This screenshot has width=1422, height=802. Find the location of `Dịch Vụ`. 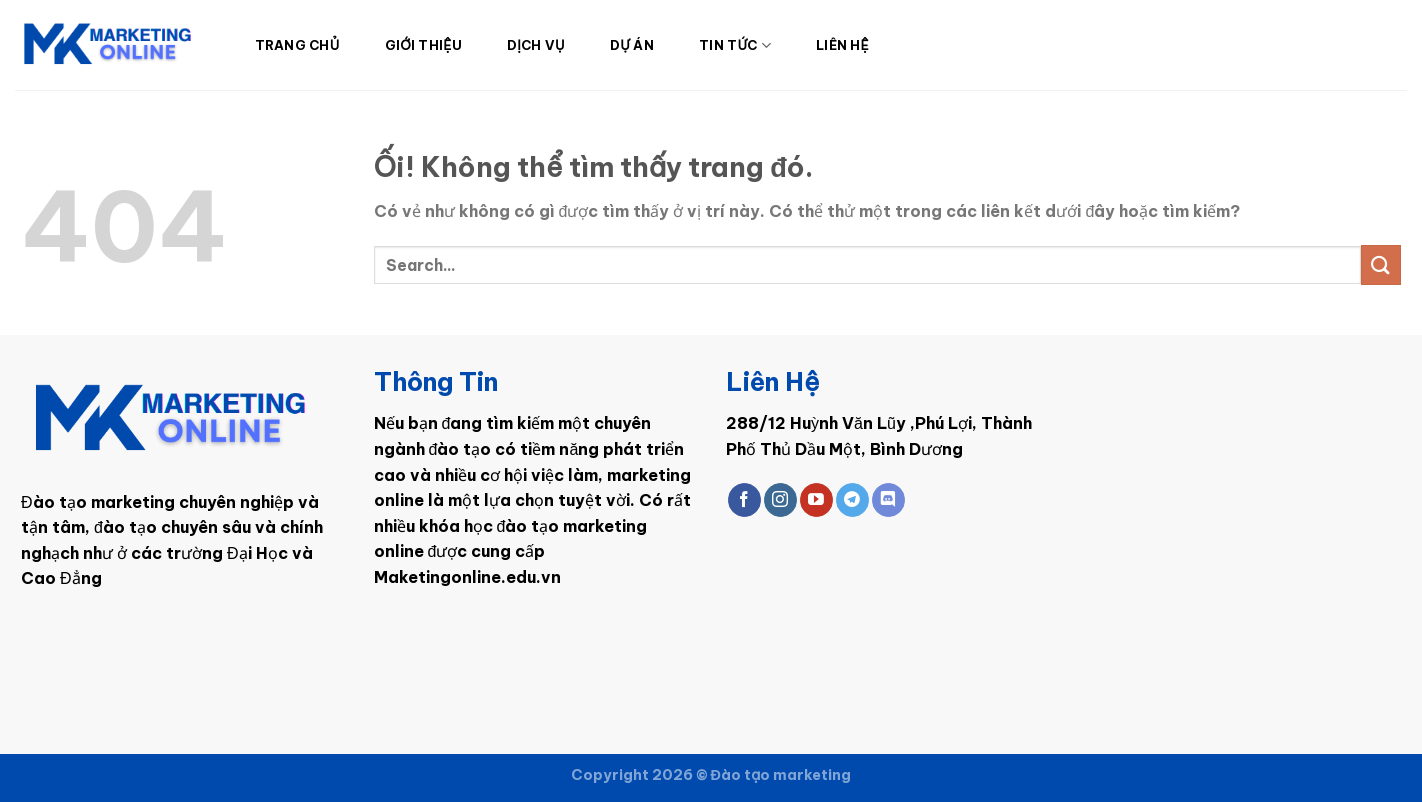

Dịch Vụ is located at coordinates (536, 45).